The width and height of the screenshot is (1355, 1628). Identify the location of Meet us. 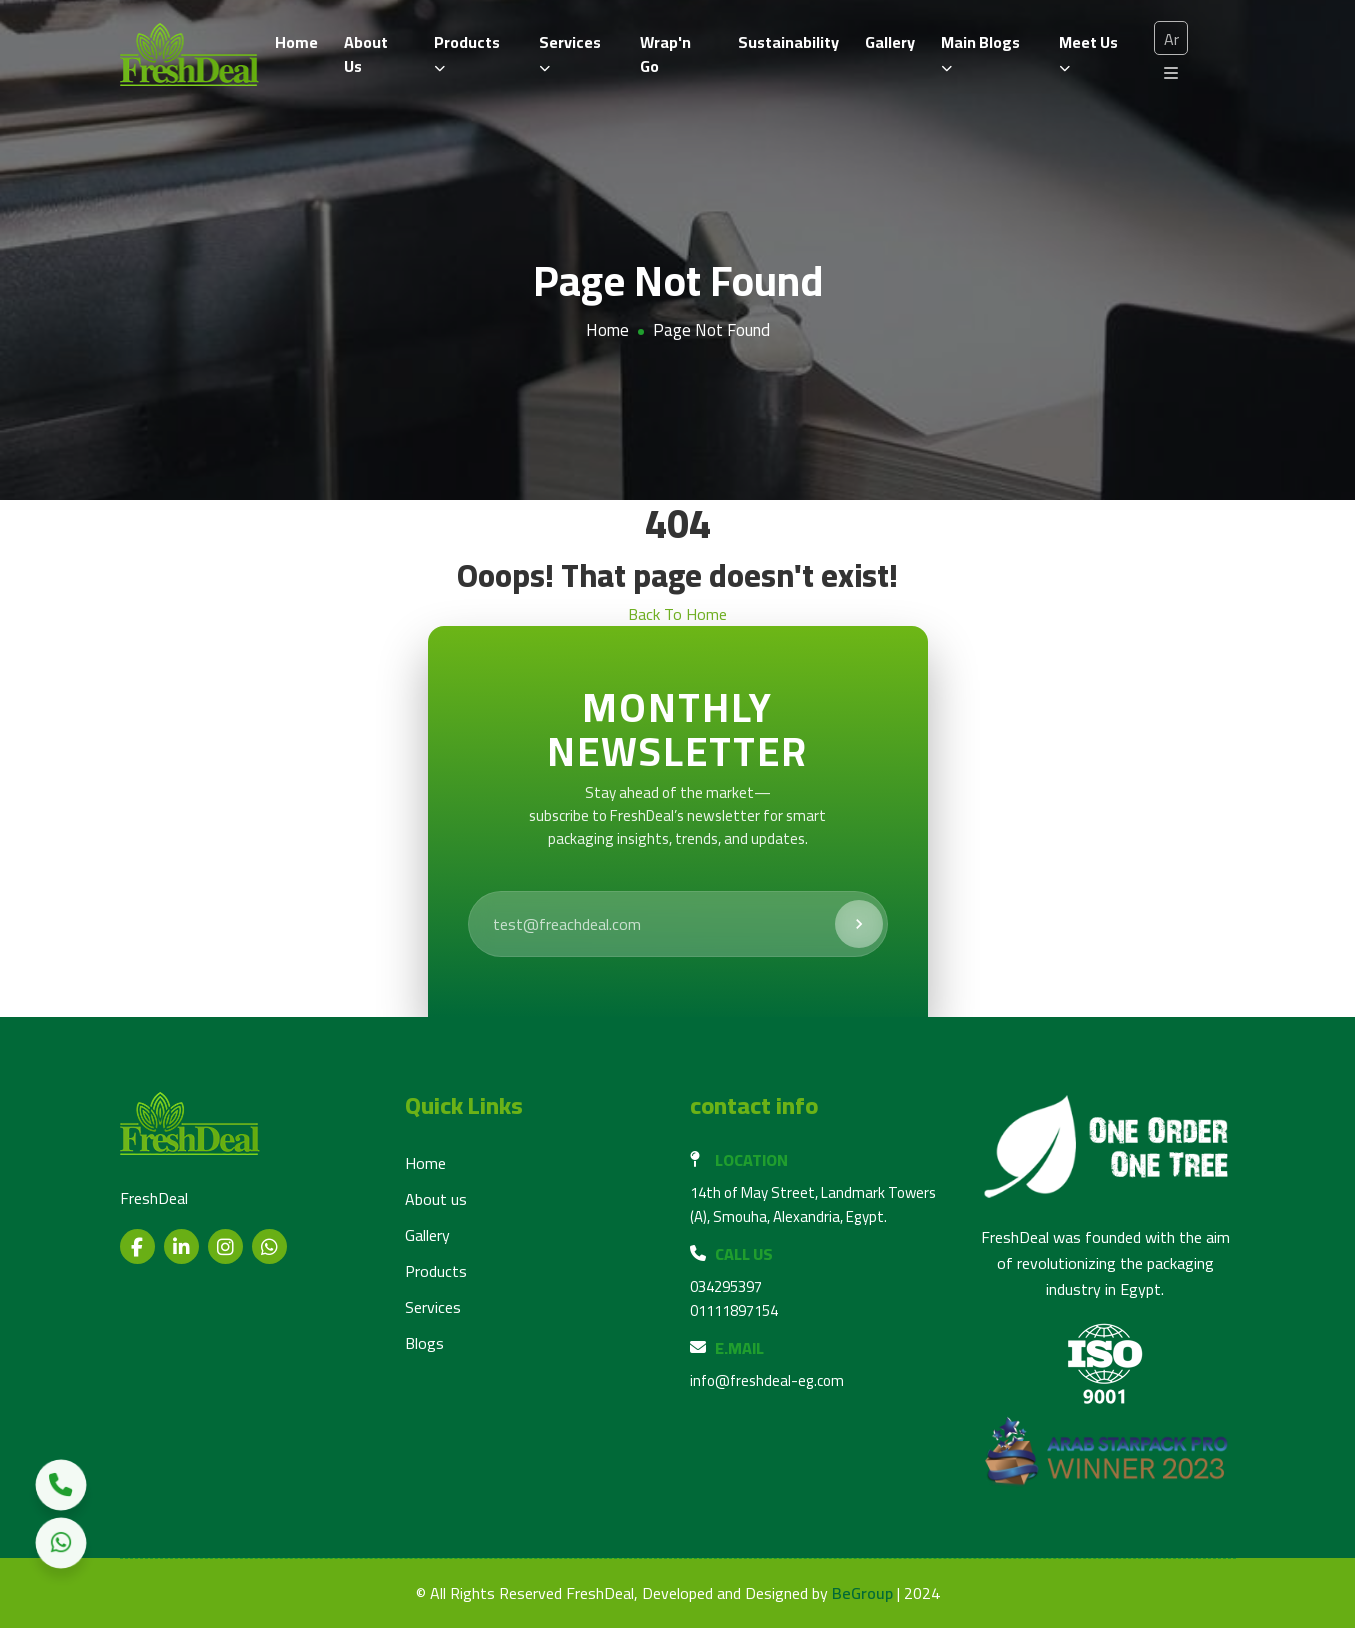
(1088, 50).